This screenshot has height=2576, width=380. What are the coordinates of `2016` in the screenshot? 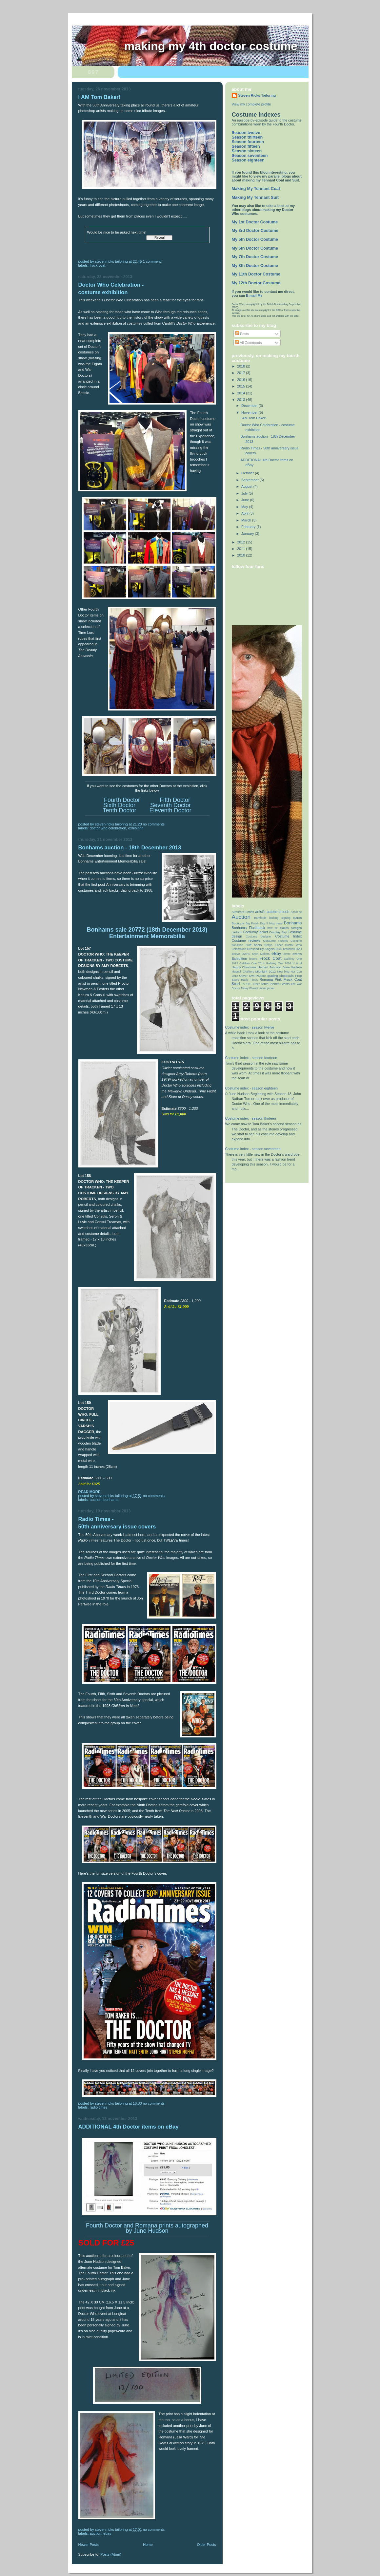 It's located at (241, 380).